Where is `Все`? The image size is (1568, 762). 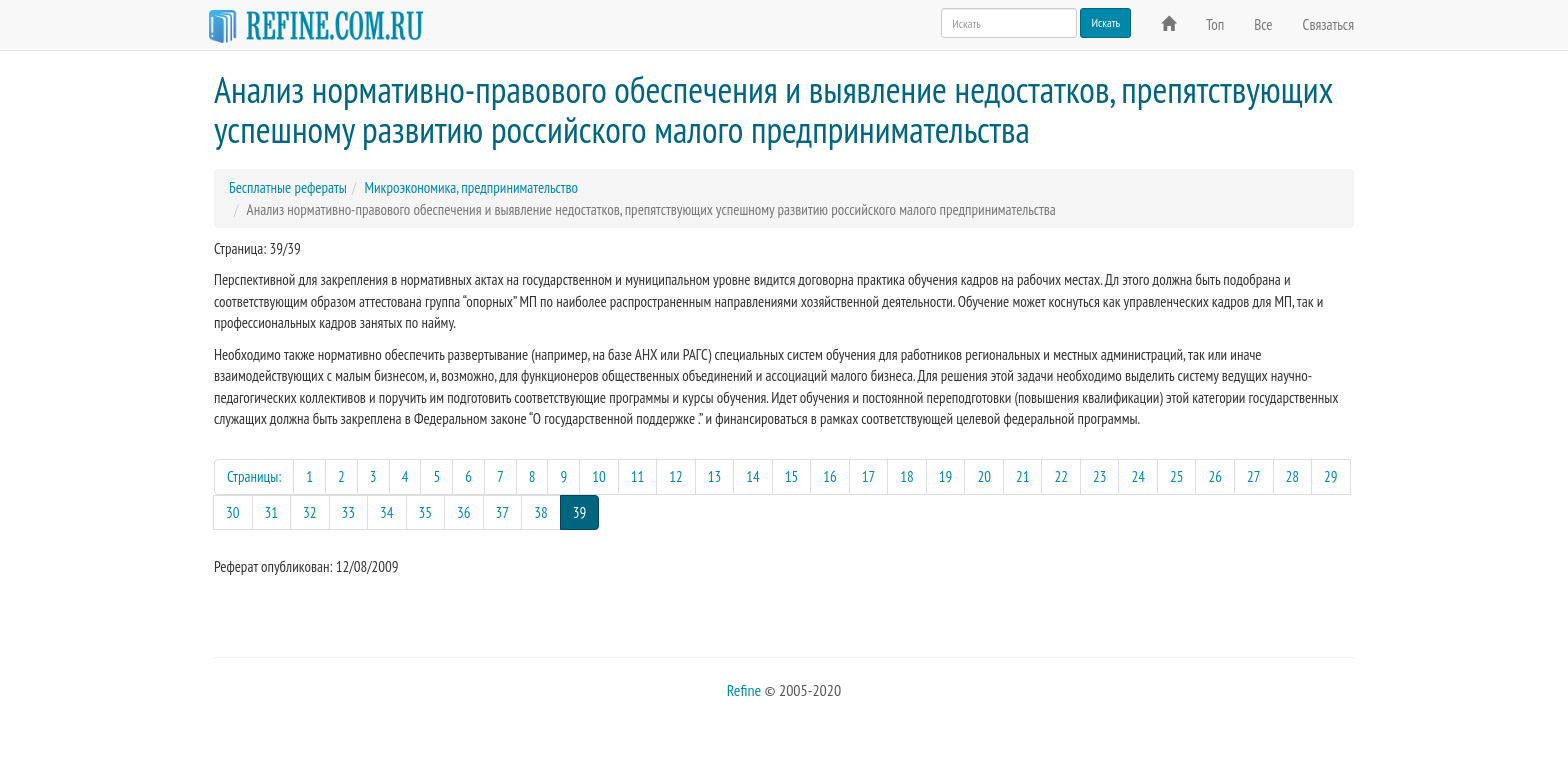
Все is located at coordinates (1263, 24).